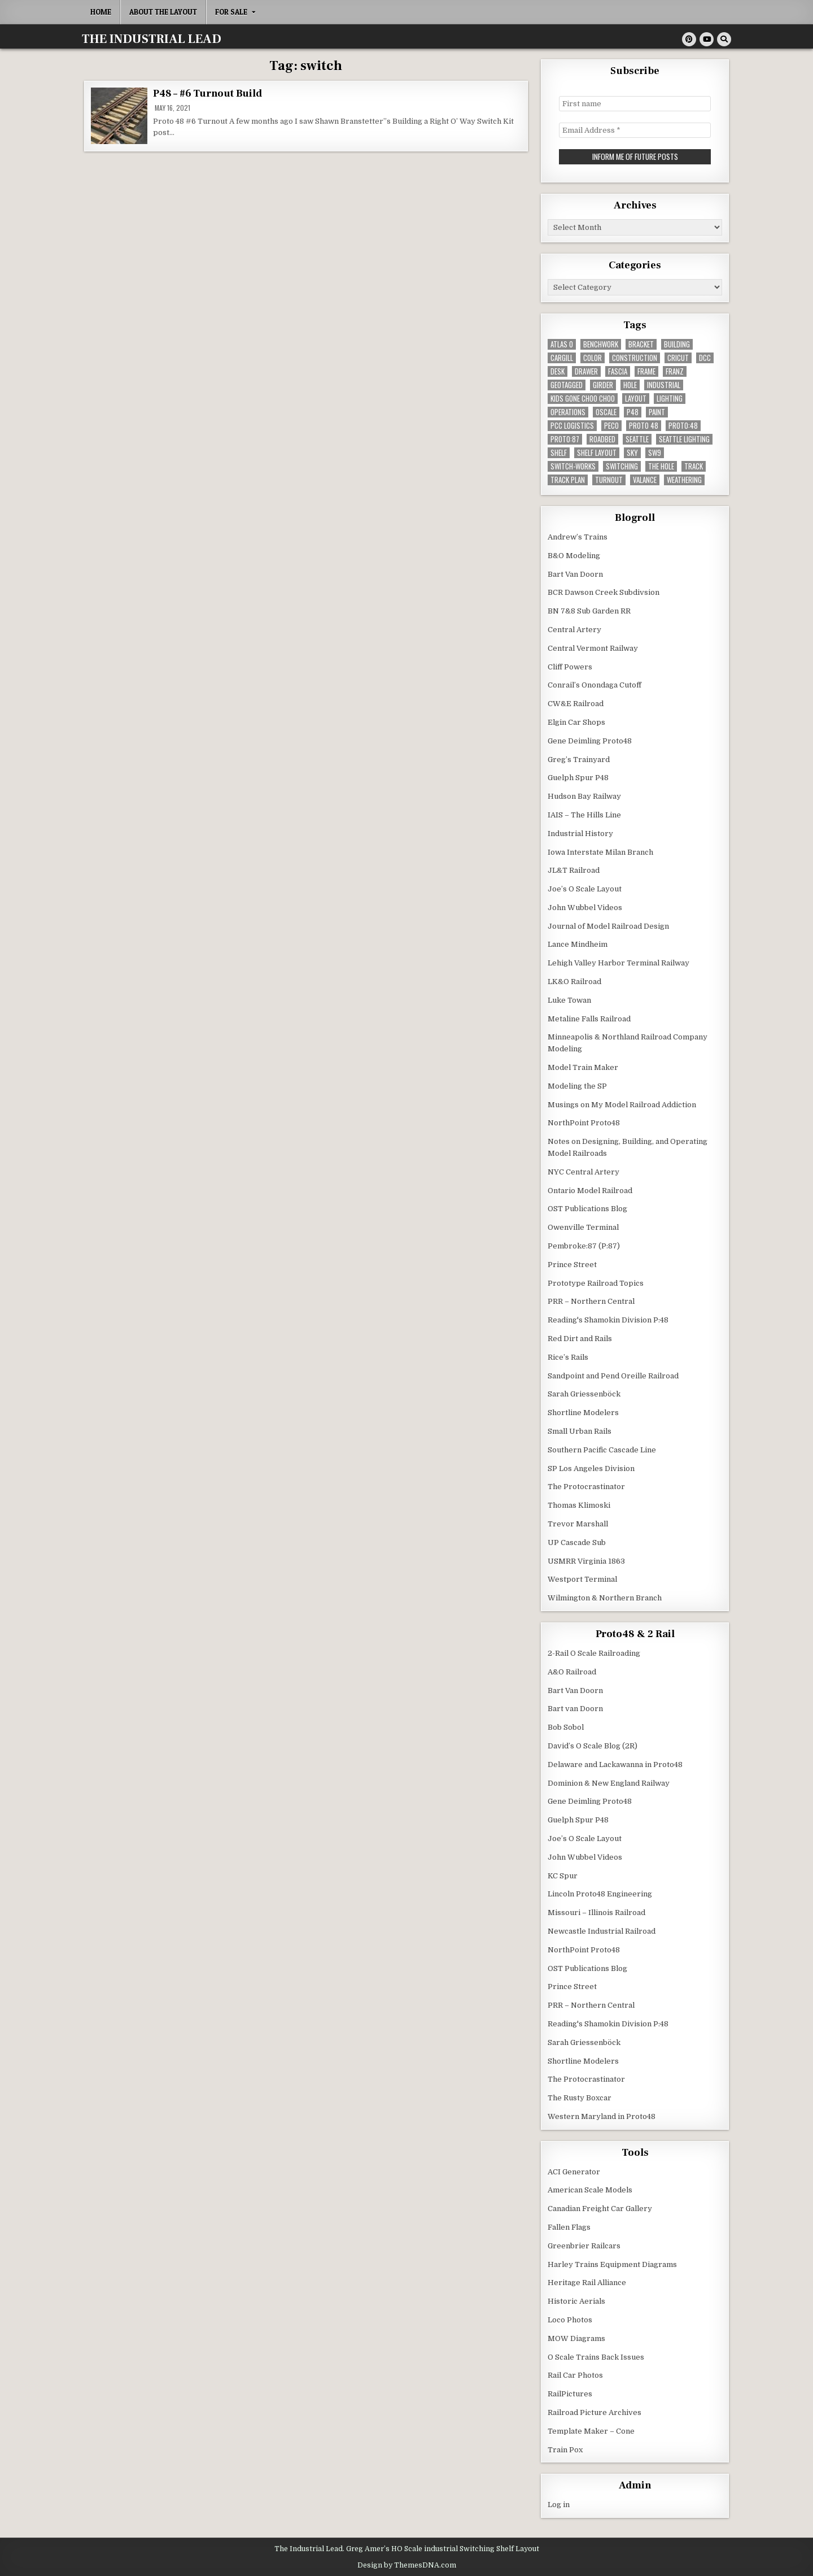  Describe the element at coordinates (576, 702) in the screenshot. I see `CW&E Railroad` at that location.